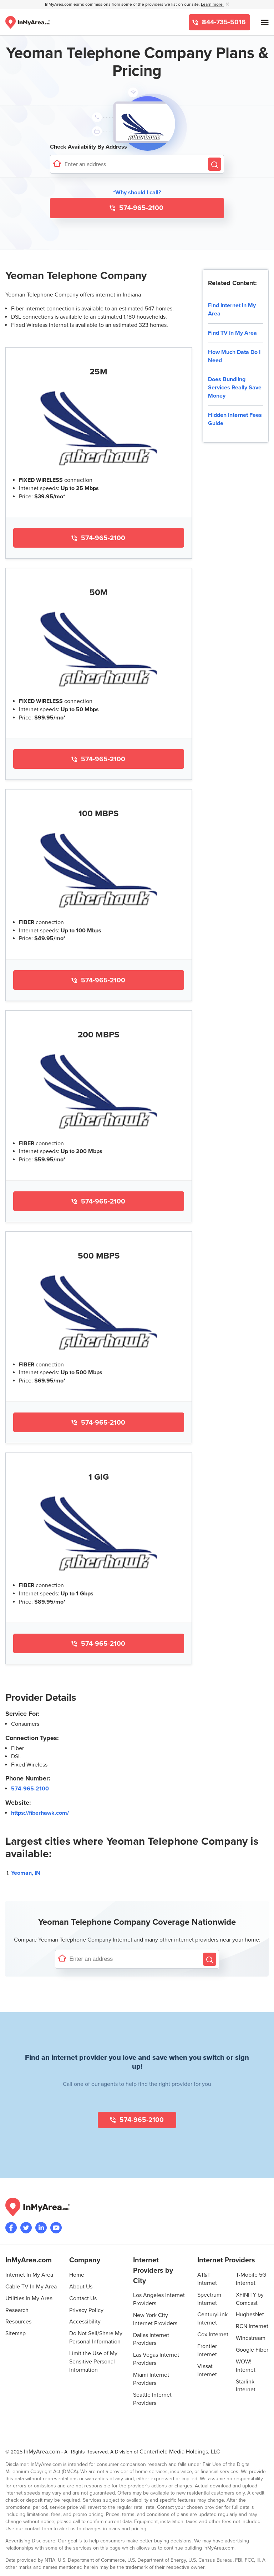  I want to click on Does Bundling Services Really Save Money, so click(235, 387).